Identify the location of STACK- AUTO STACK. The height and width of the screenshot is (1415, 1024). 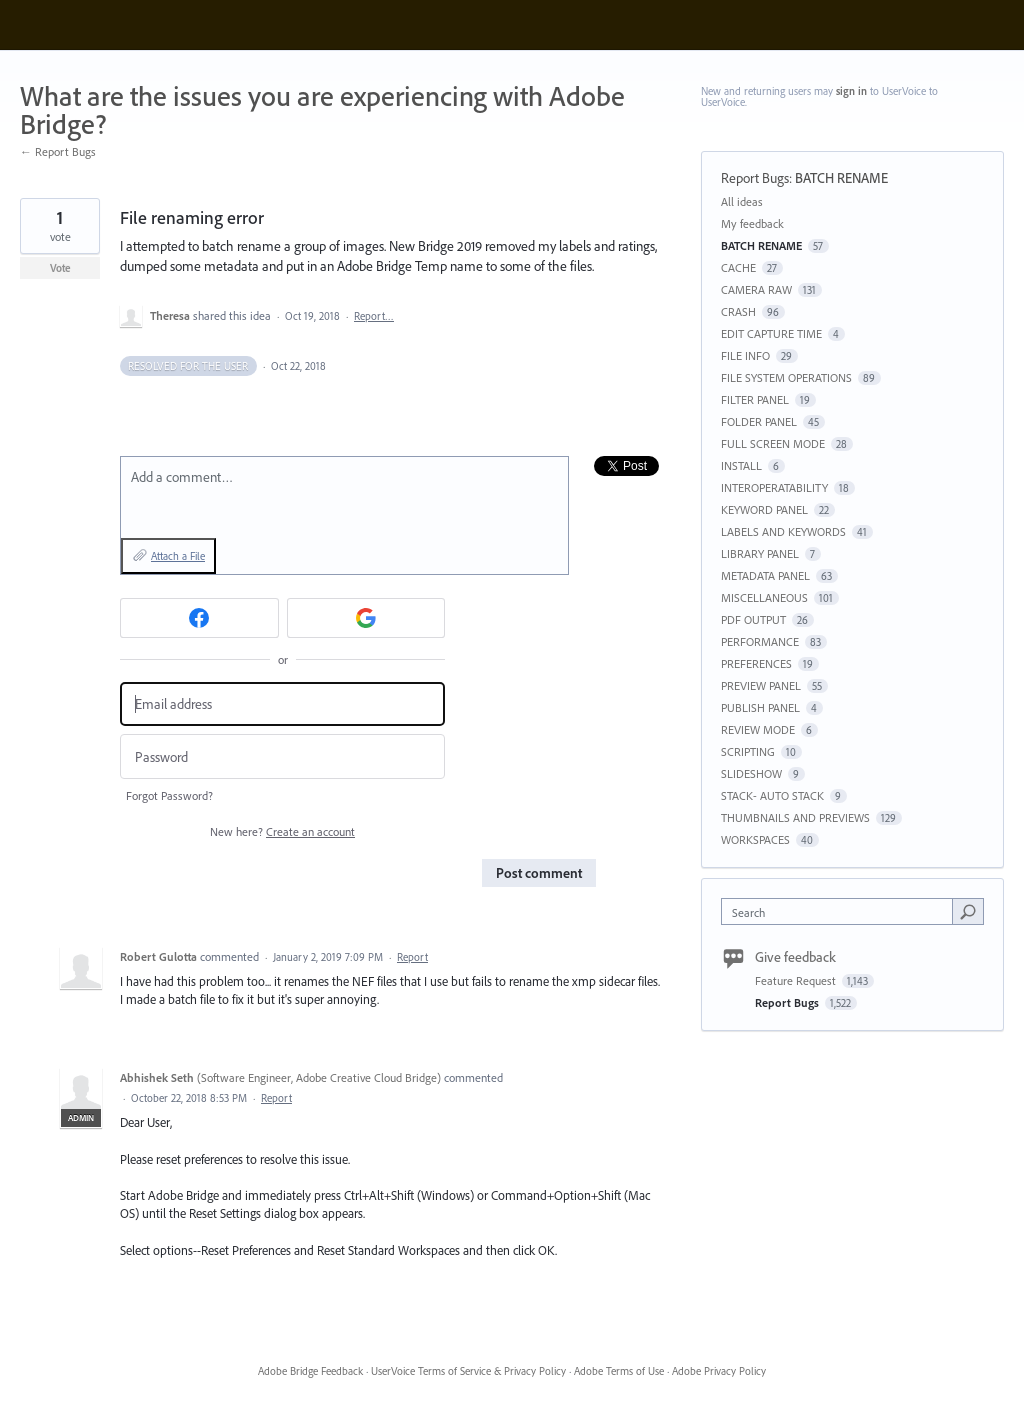
(772, 795).